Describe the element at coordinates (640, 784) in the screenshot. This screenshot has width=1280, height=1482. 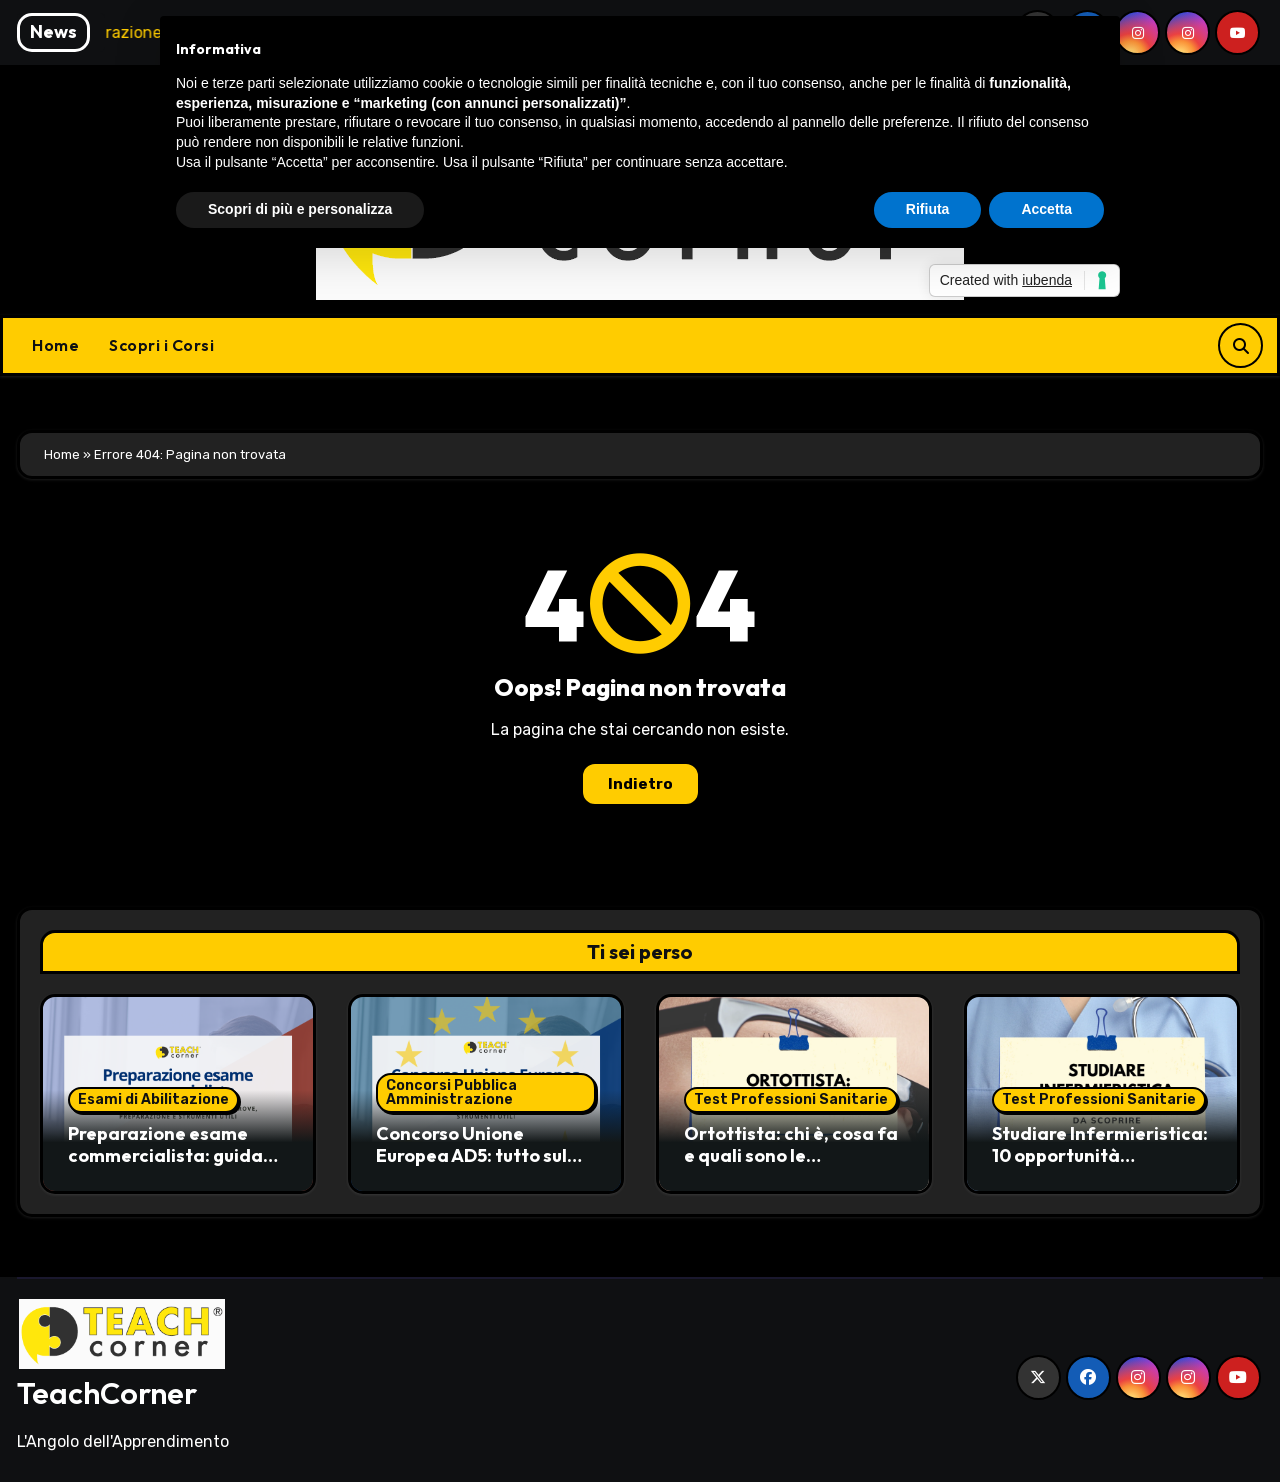
I see `Indietro` at that location.